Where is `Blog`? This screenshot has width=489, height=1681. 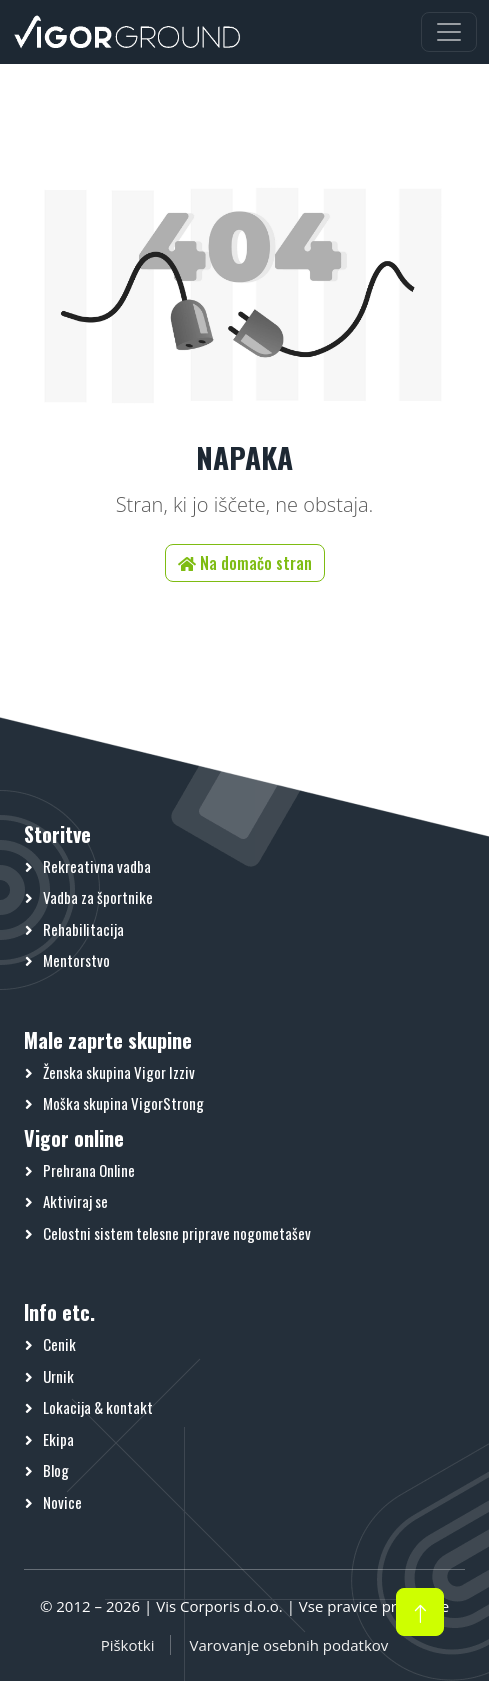
Blog is located at coordinates (56, 1470).